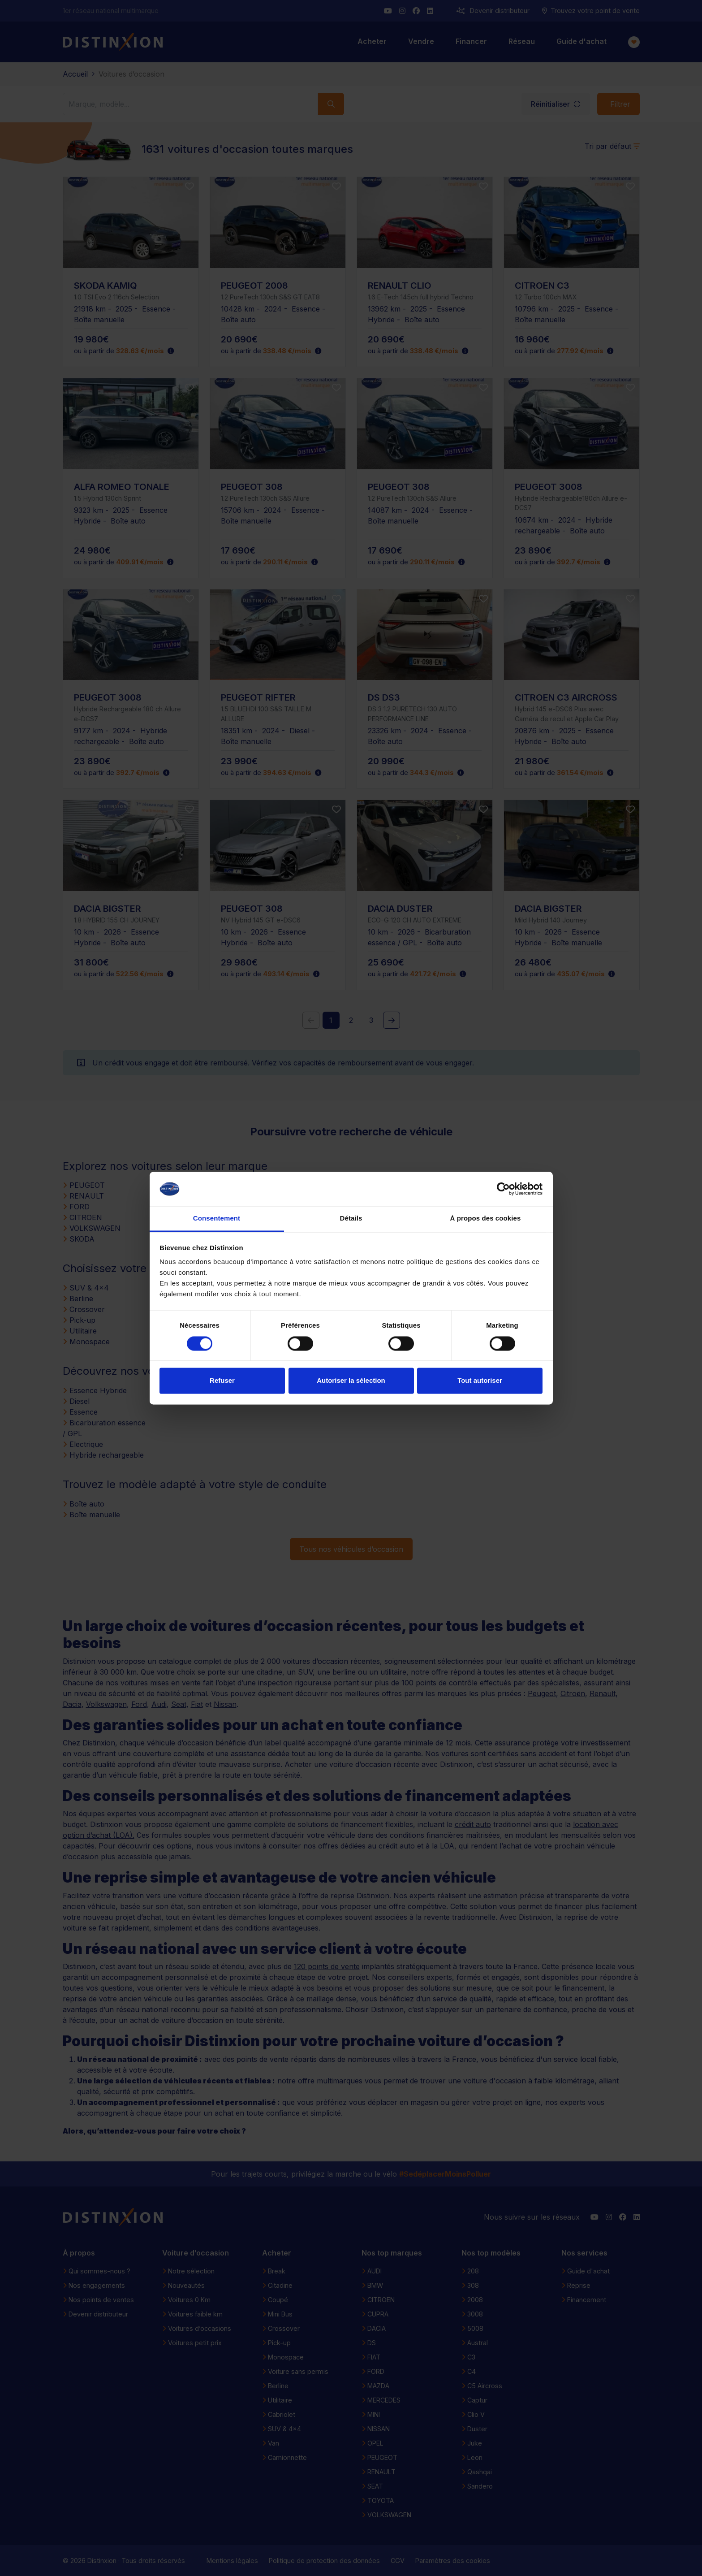  I want to click on Refuser, so click(222, 1381).